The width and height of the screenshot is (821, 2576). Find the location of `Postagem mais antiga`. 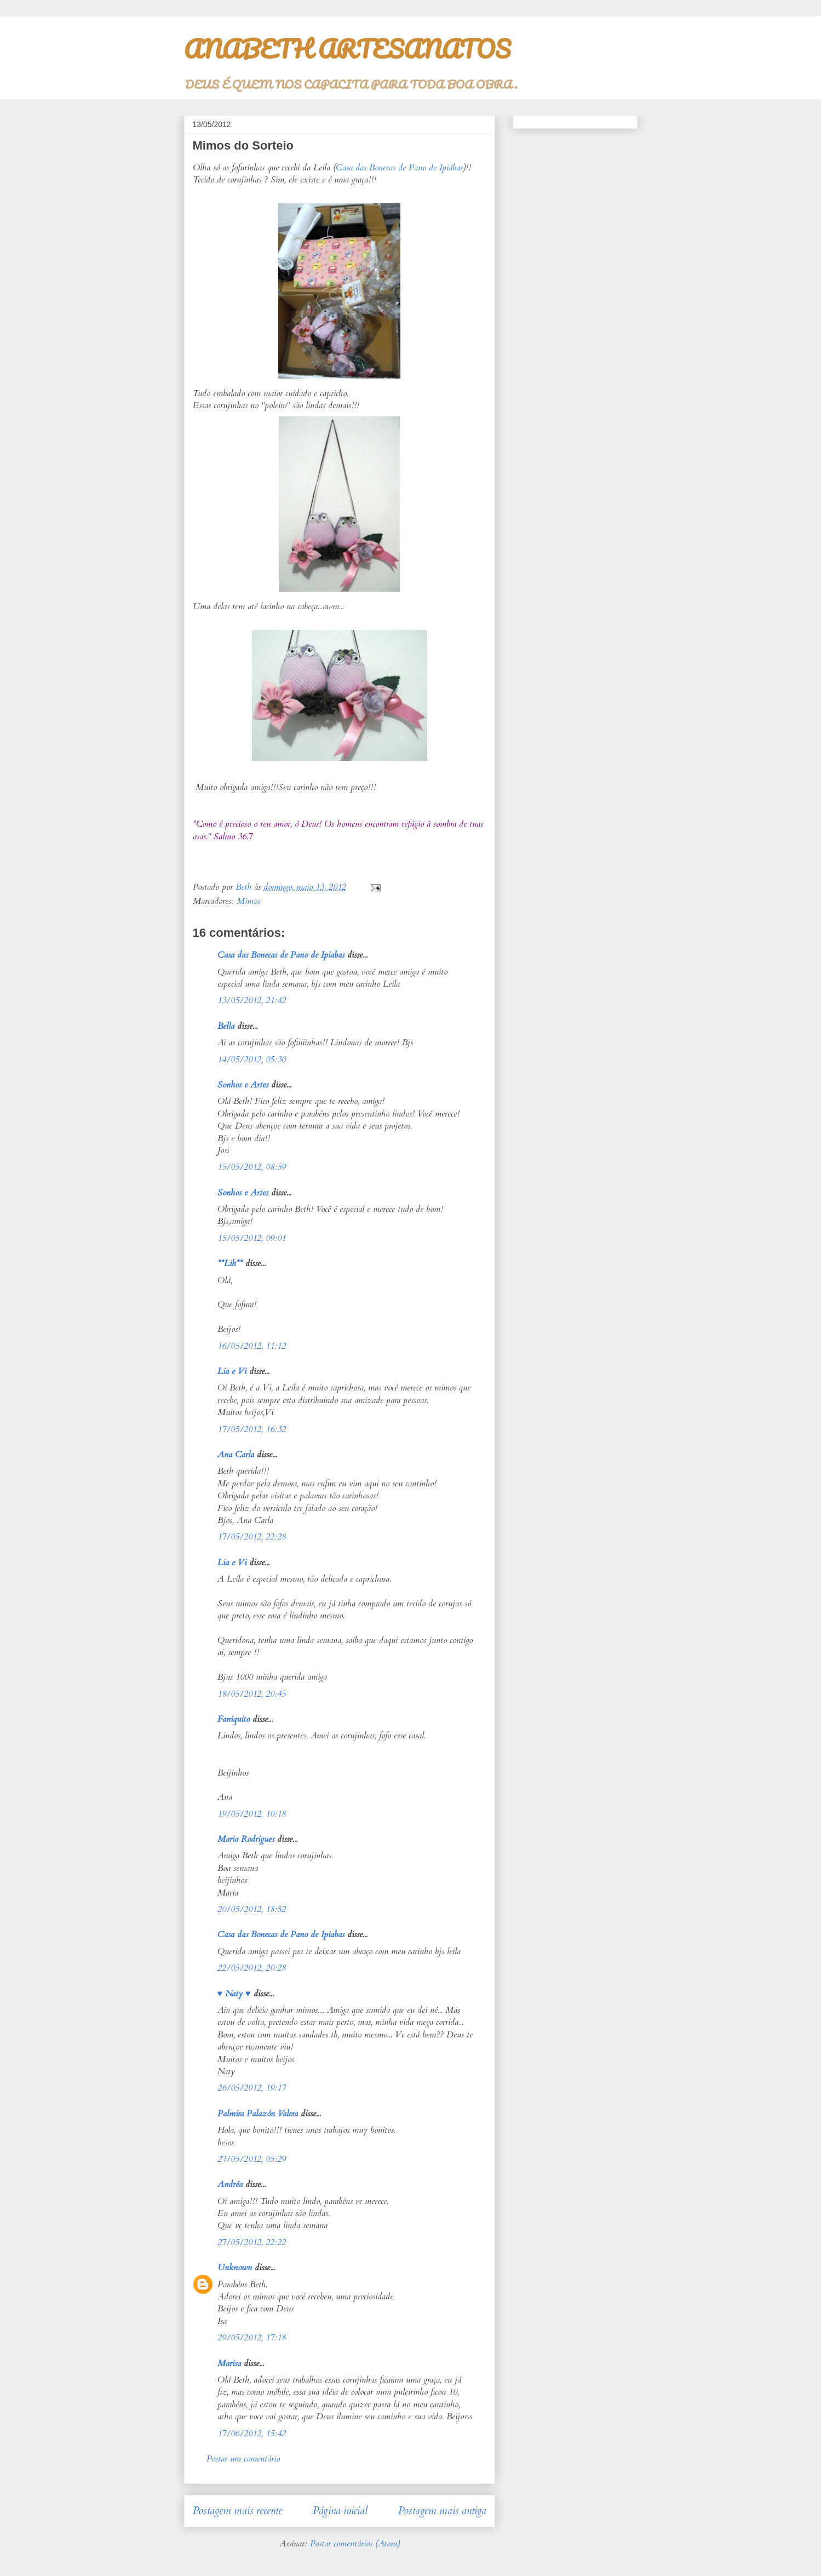

Postagem mais antiga is located at coordinates (442, 2511).